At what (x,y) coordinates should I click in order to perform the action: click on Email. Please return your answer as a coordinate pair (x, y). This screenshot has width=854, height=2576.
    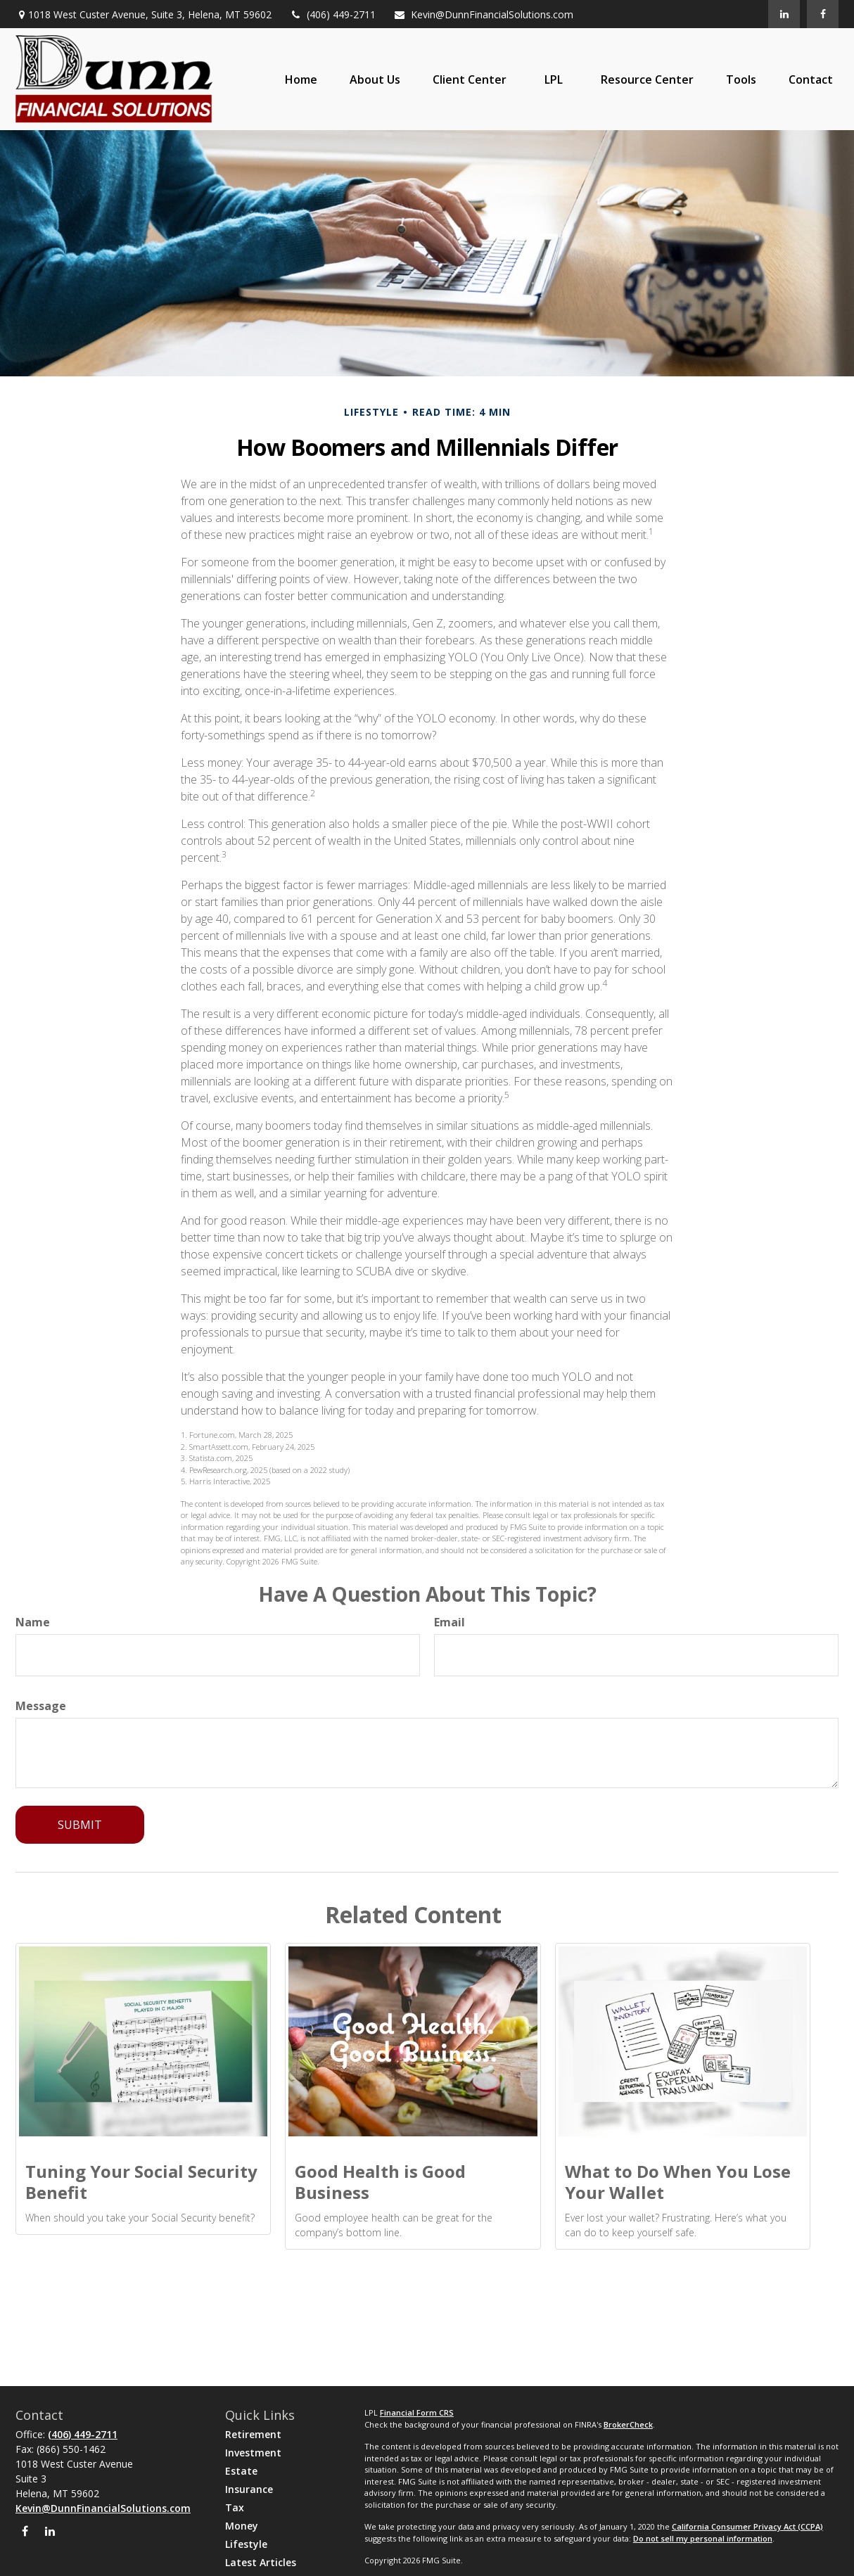
    Looking at the image, I should click on (449, 1622).